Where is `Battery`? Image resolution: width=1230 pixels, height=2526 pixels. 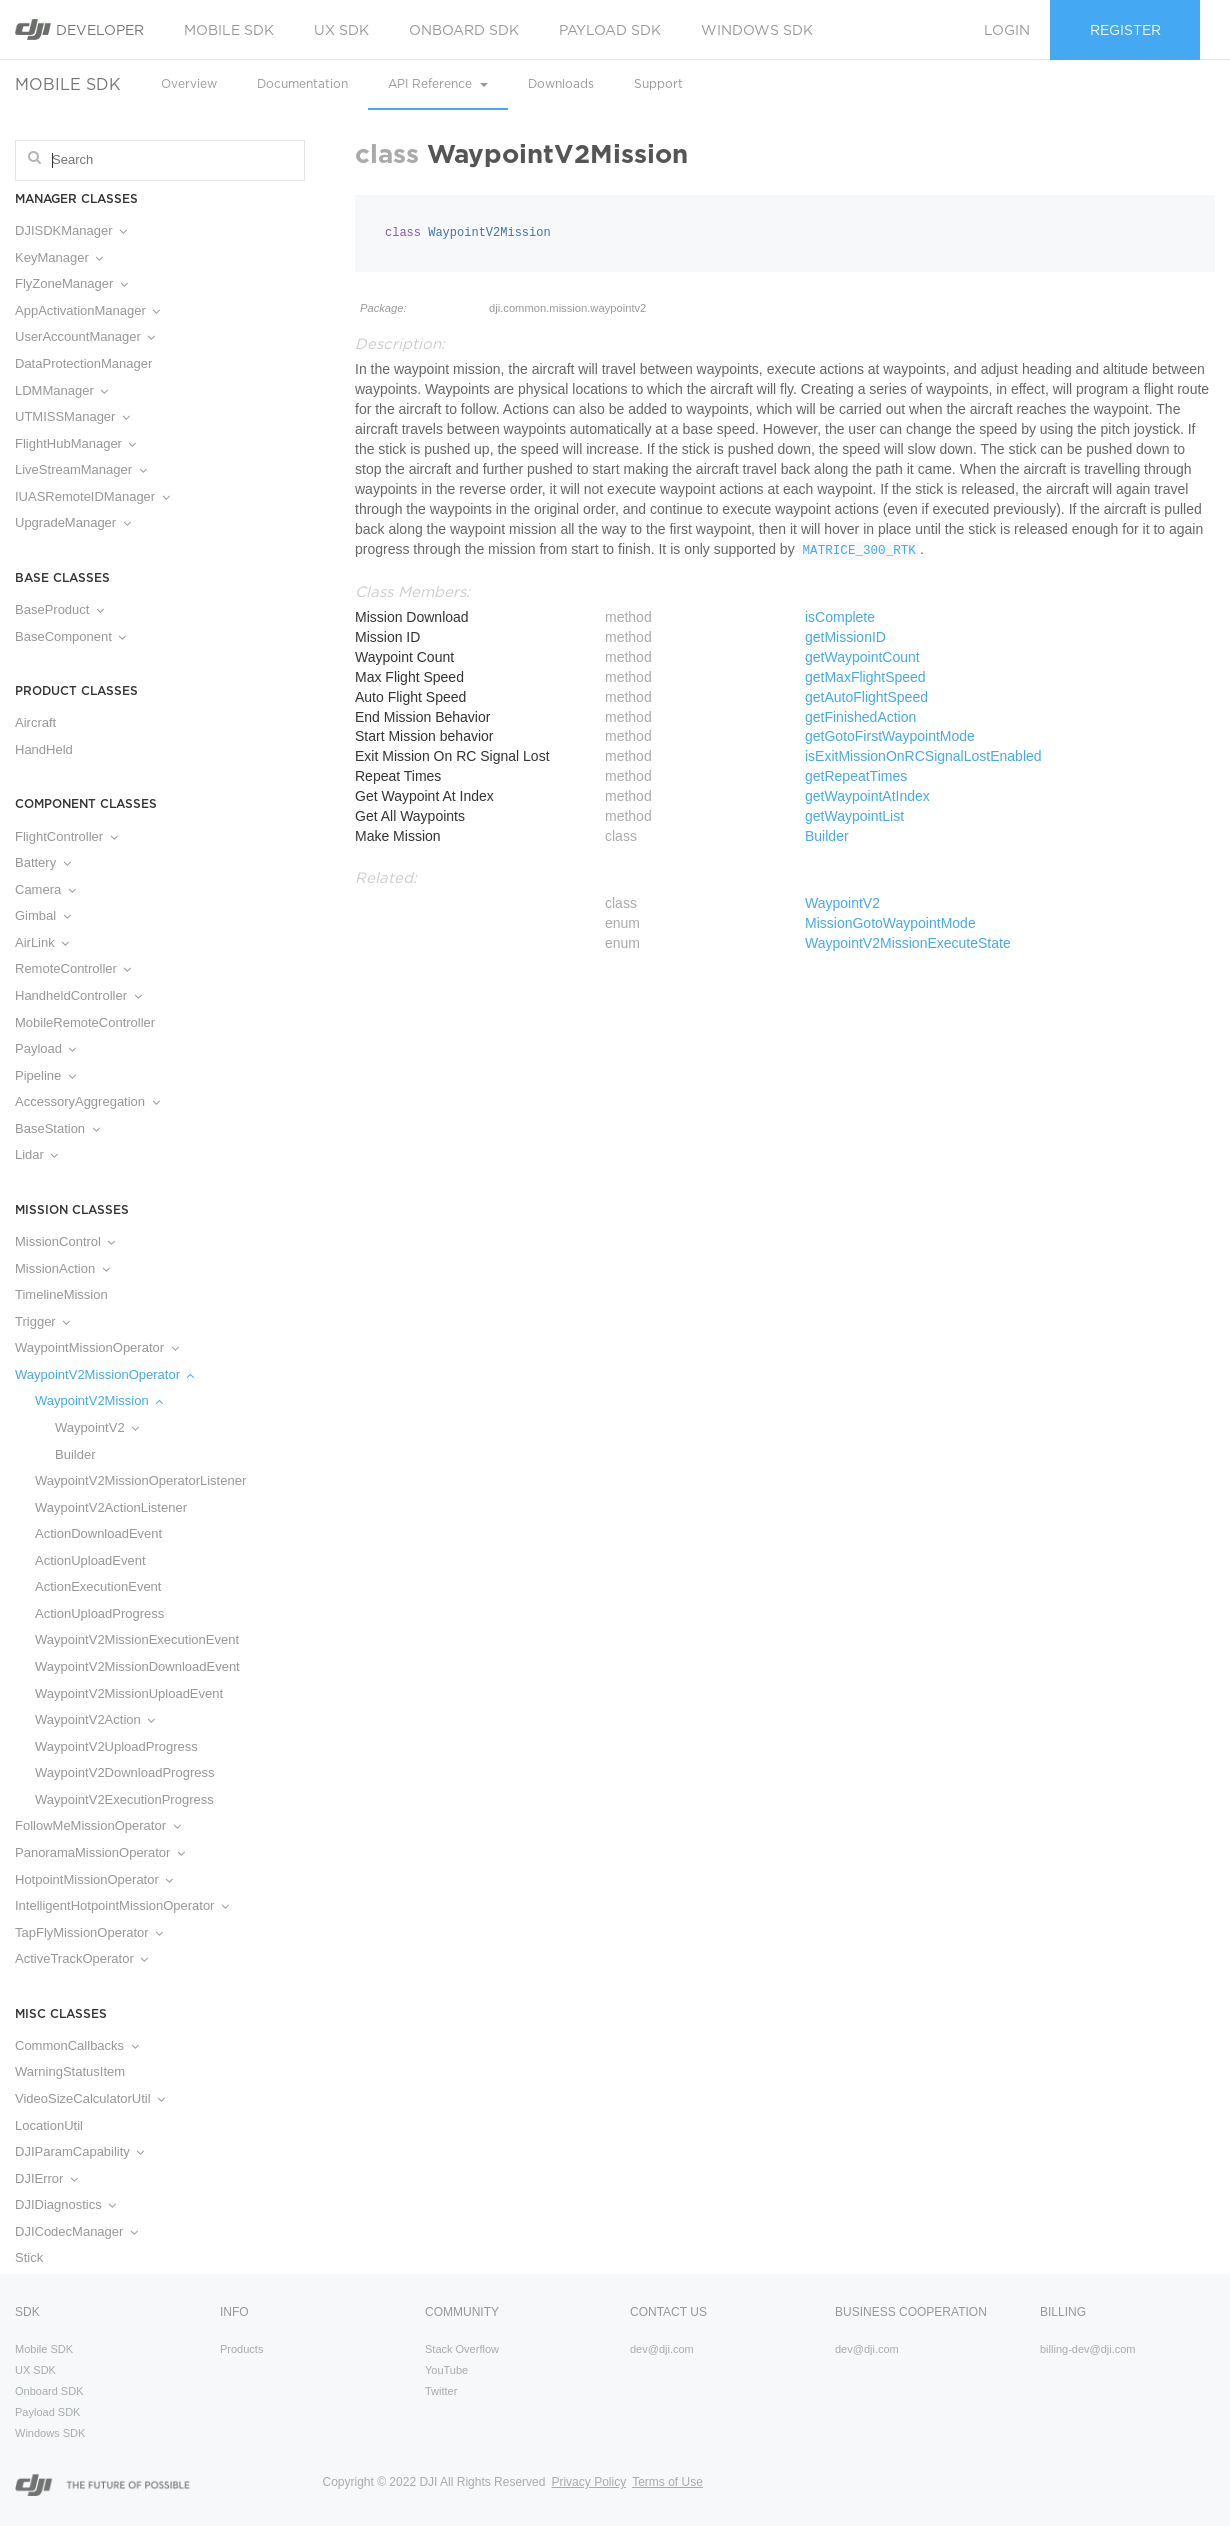
Battery is located at coordinates (43, 862).